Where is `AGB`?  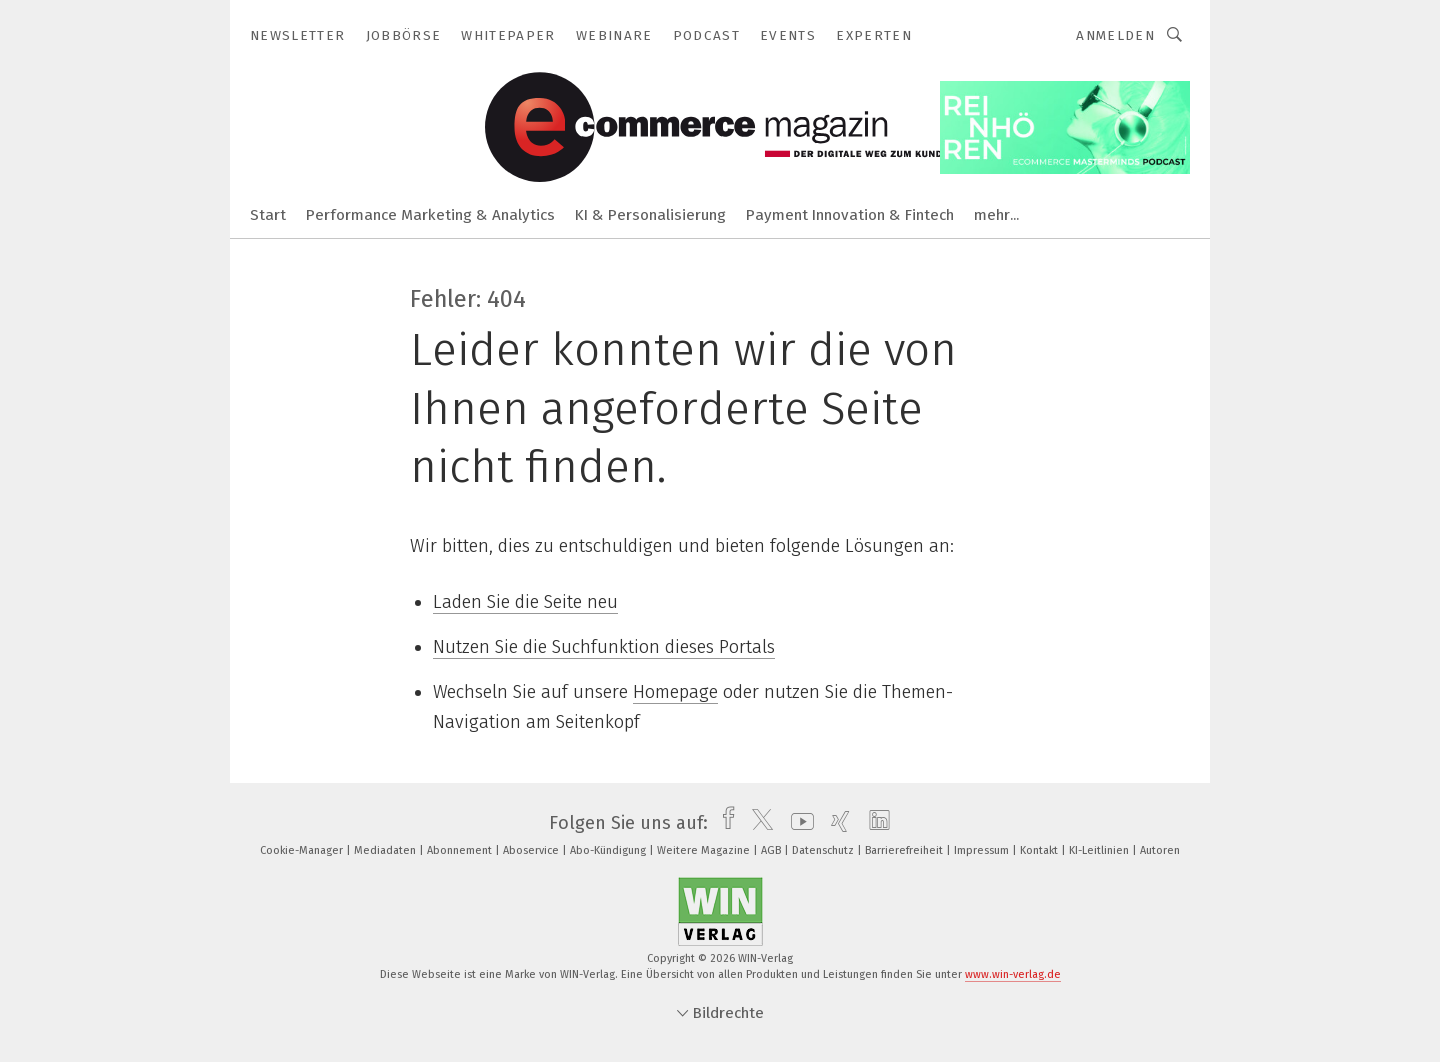 AGB is located at coordinates (772, 850).